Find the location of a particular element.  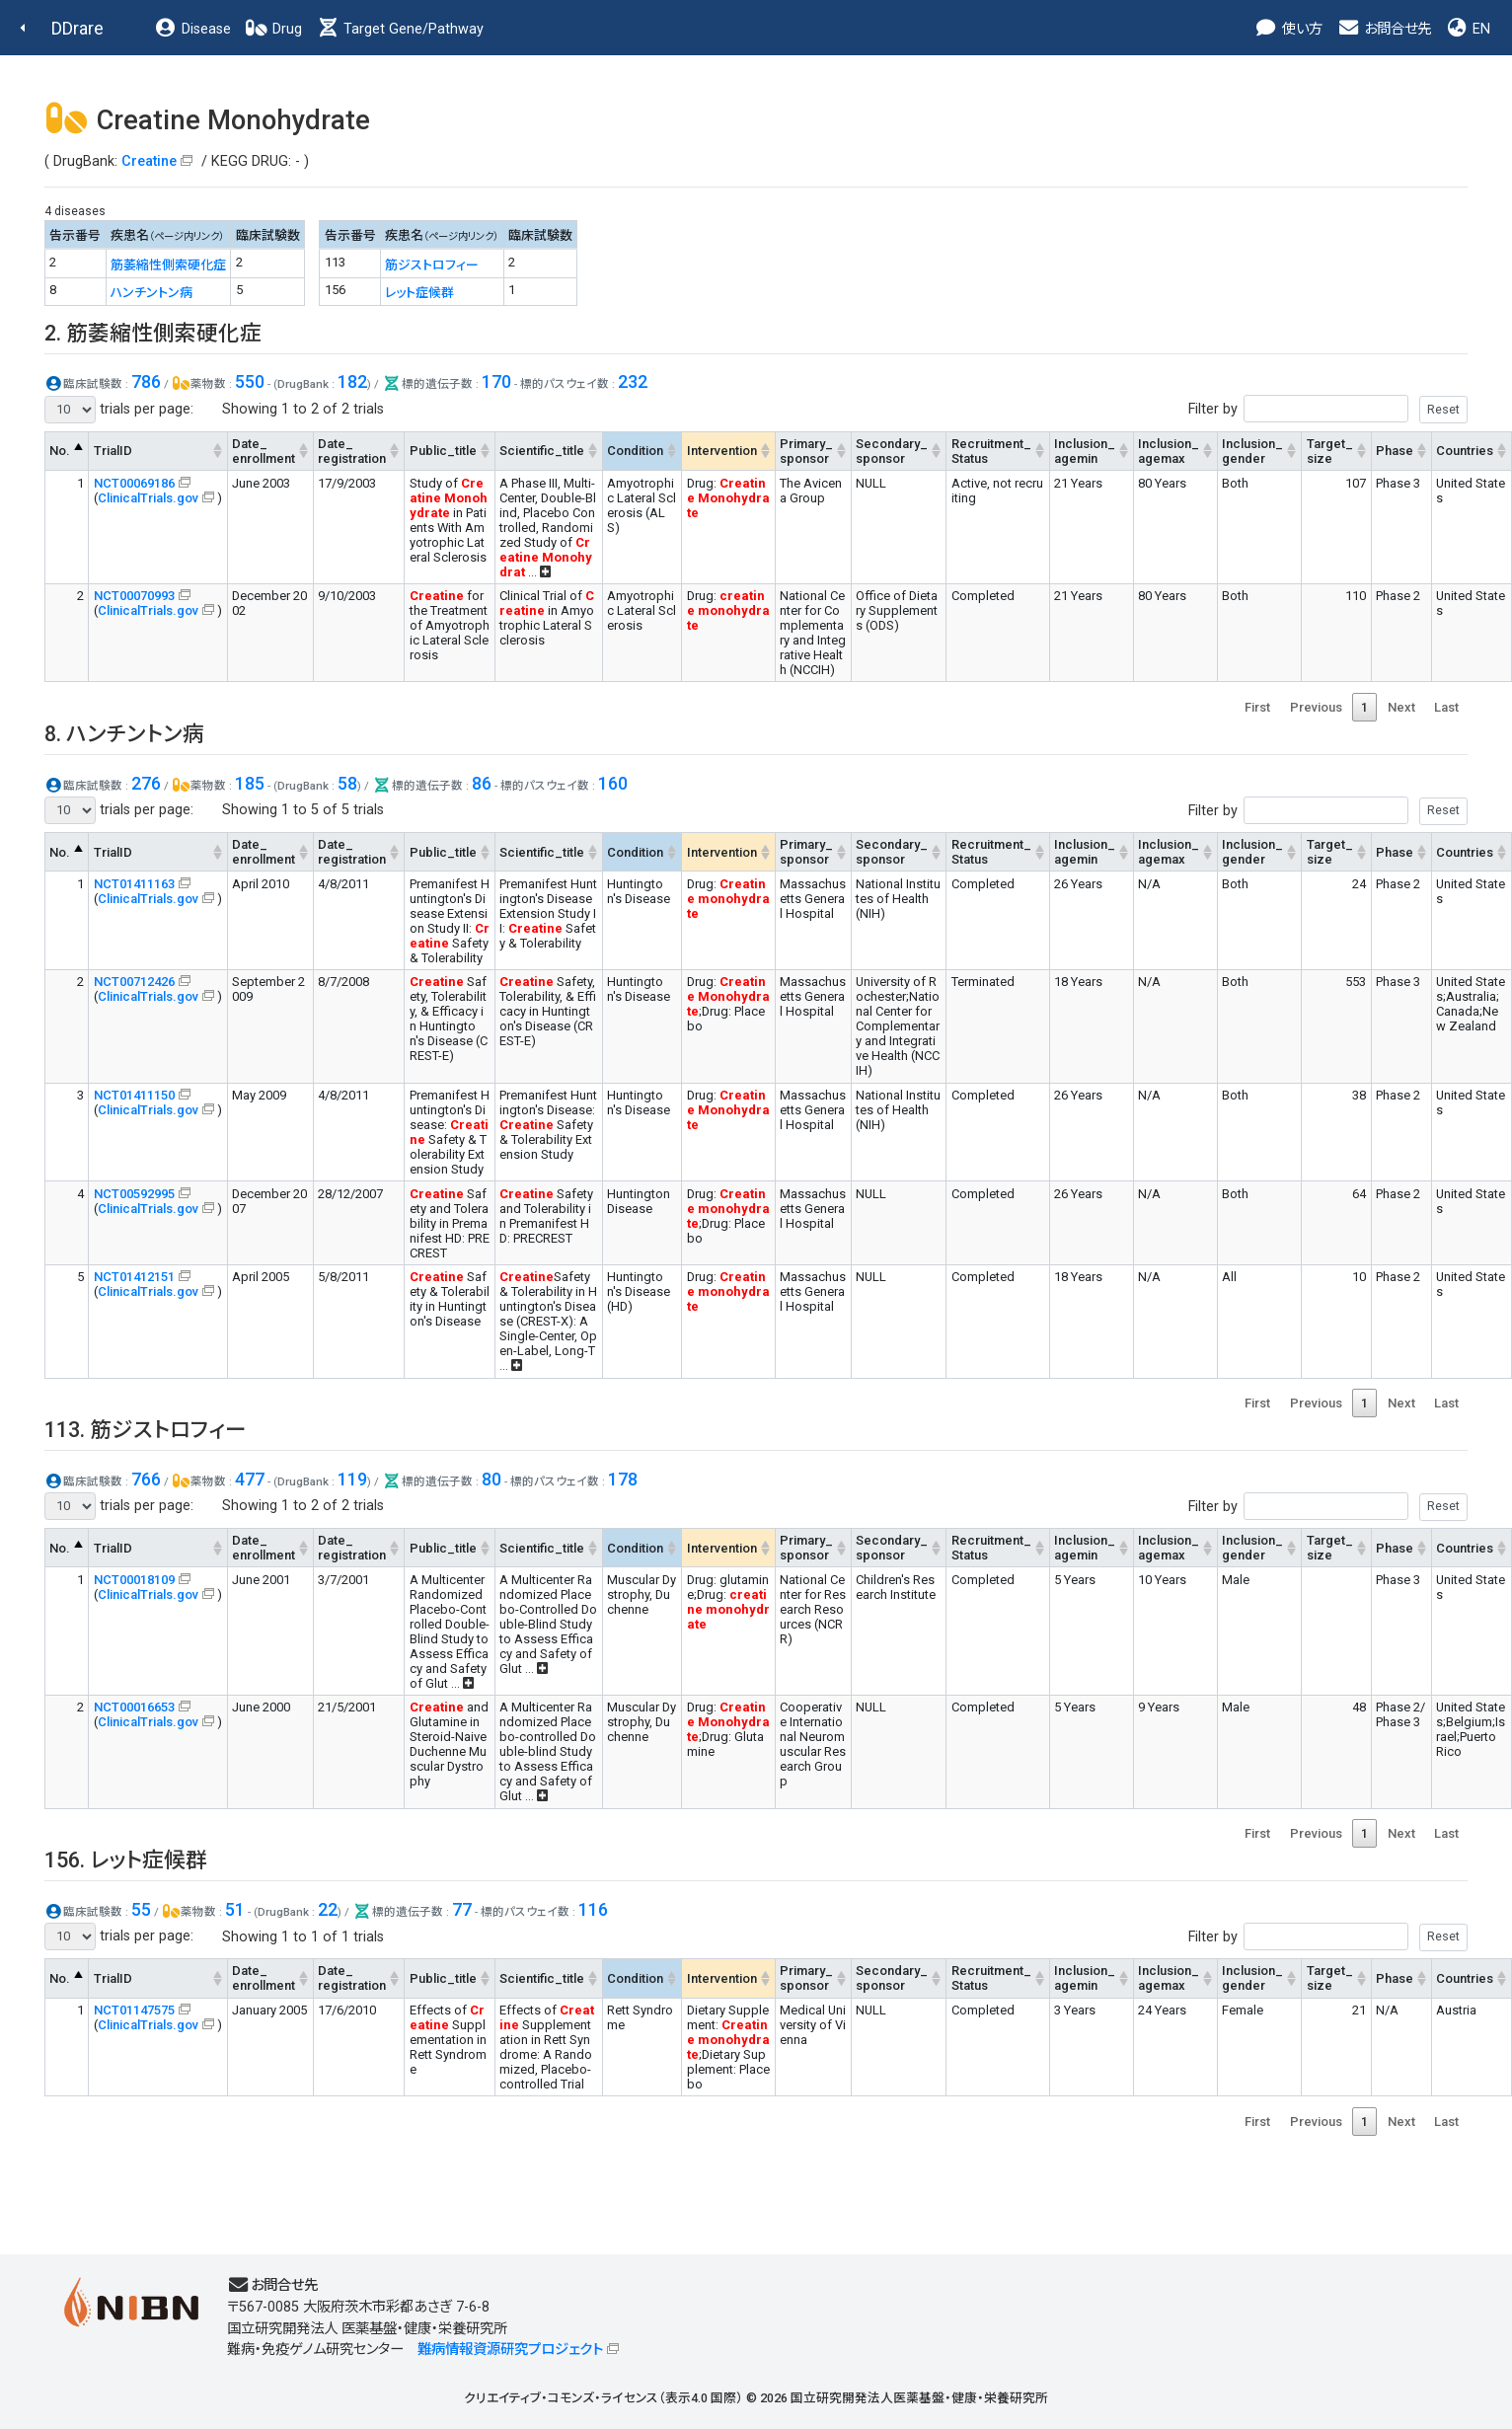

NCT00069186 is located at coordinates (134, 483).